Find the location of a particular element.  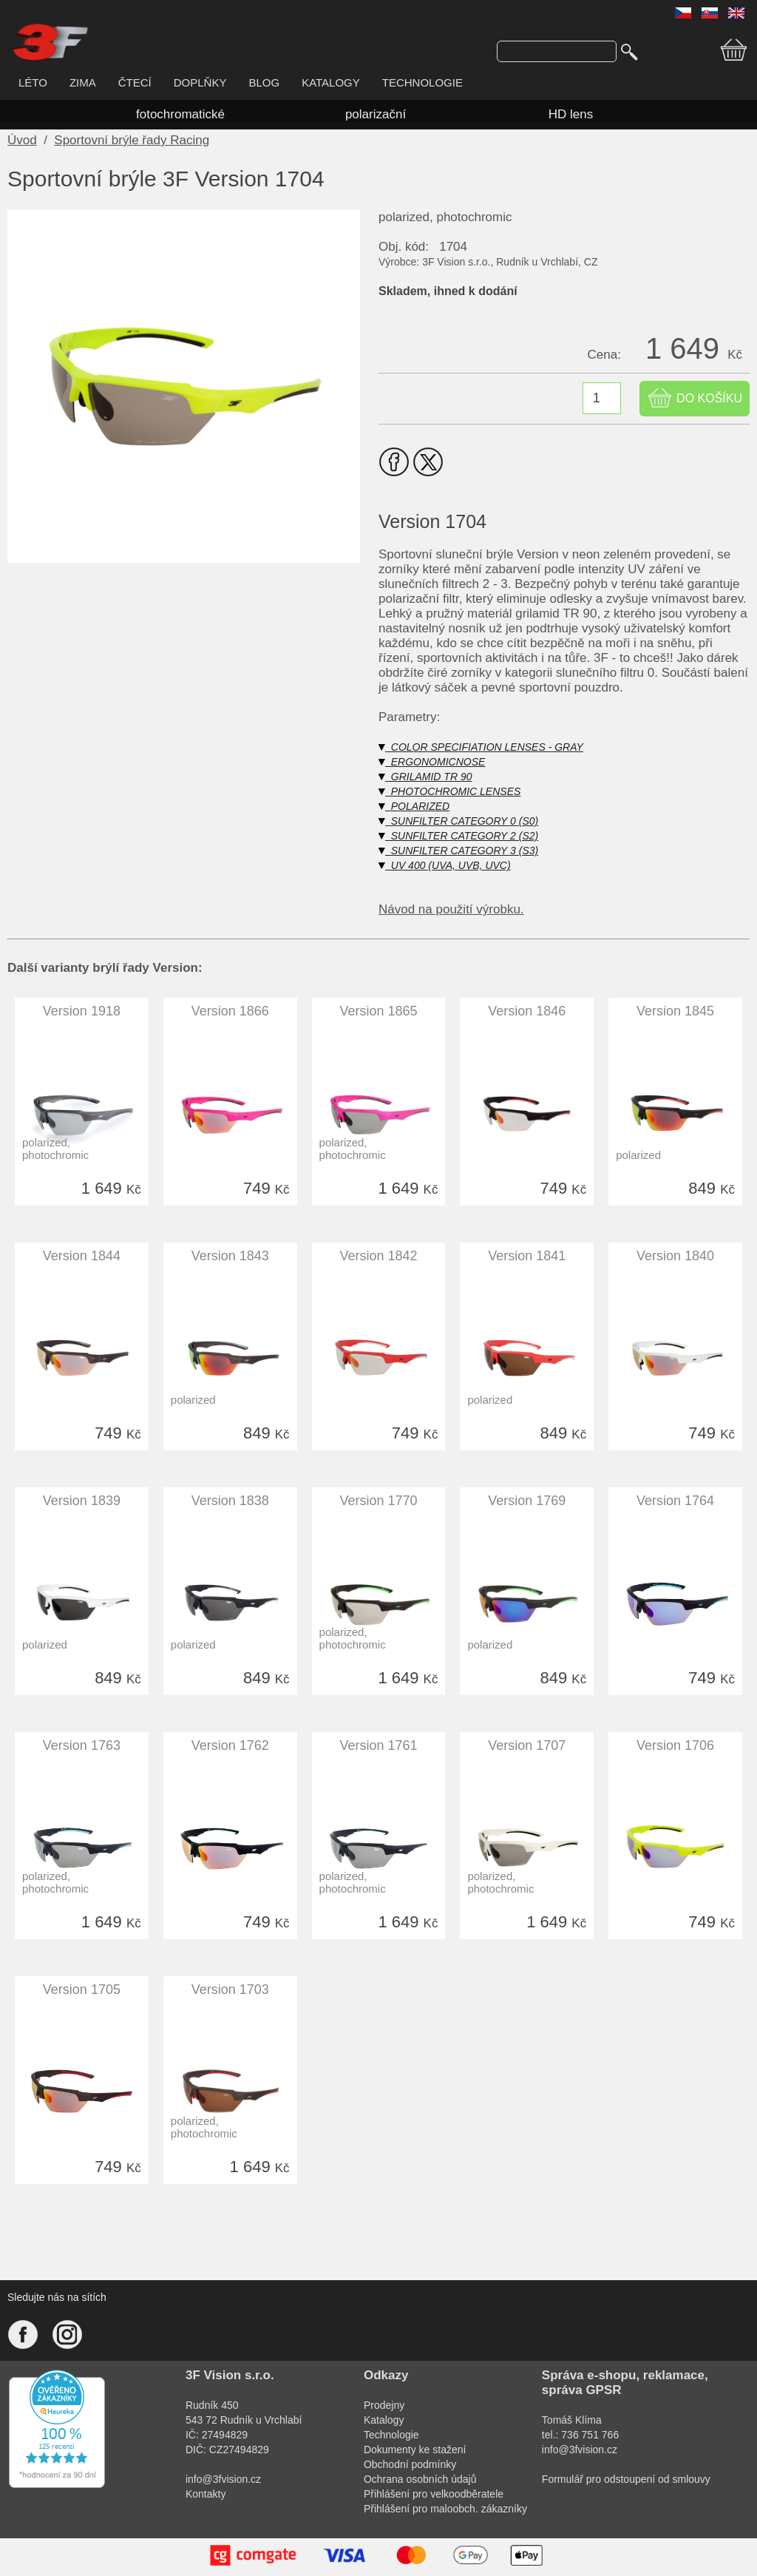

SUNFILTER CATEGORY 3 (S3) is located at coordinates (458, 850).